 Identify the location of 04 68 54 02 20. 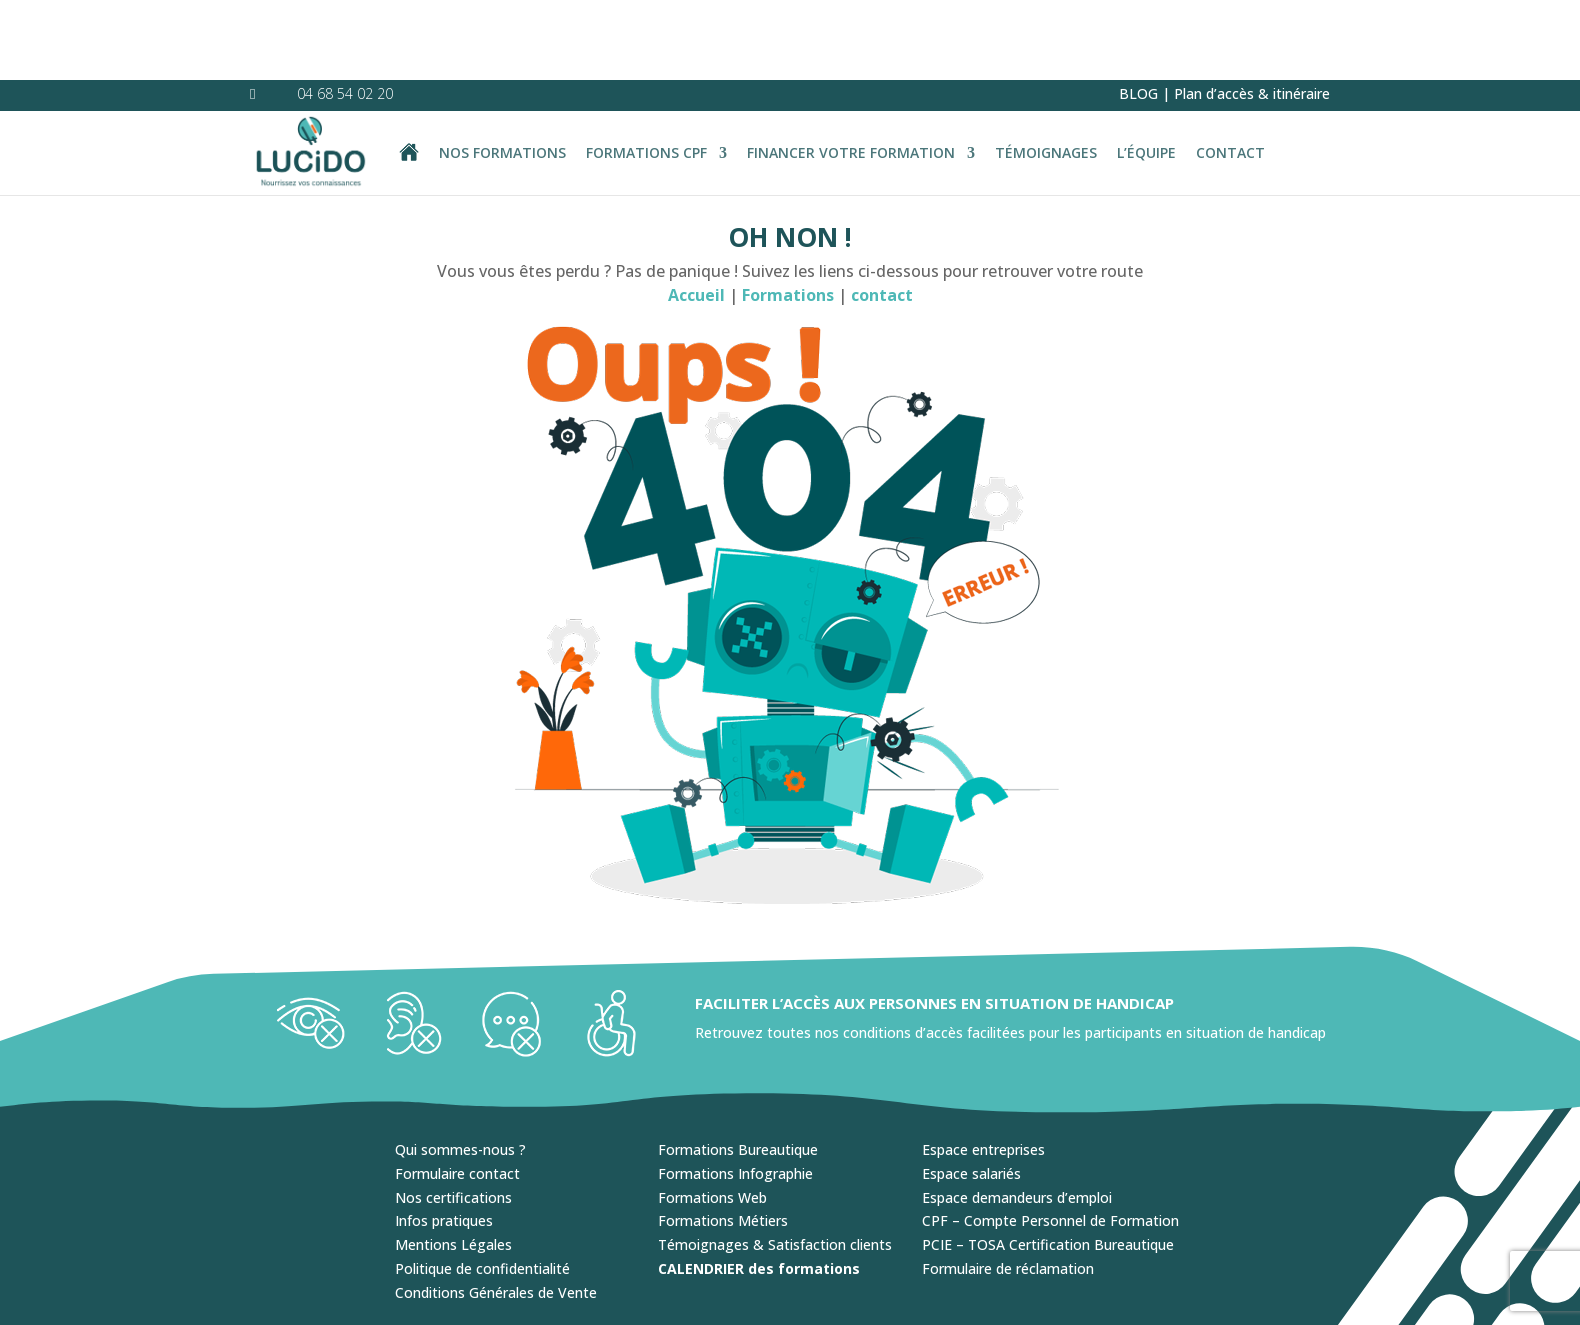
(345, 13).